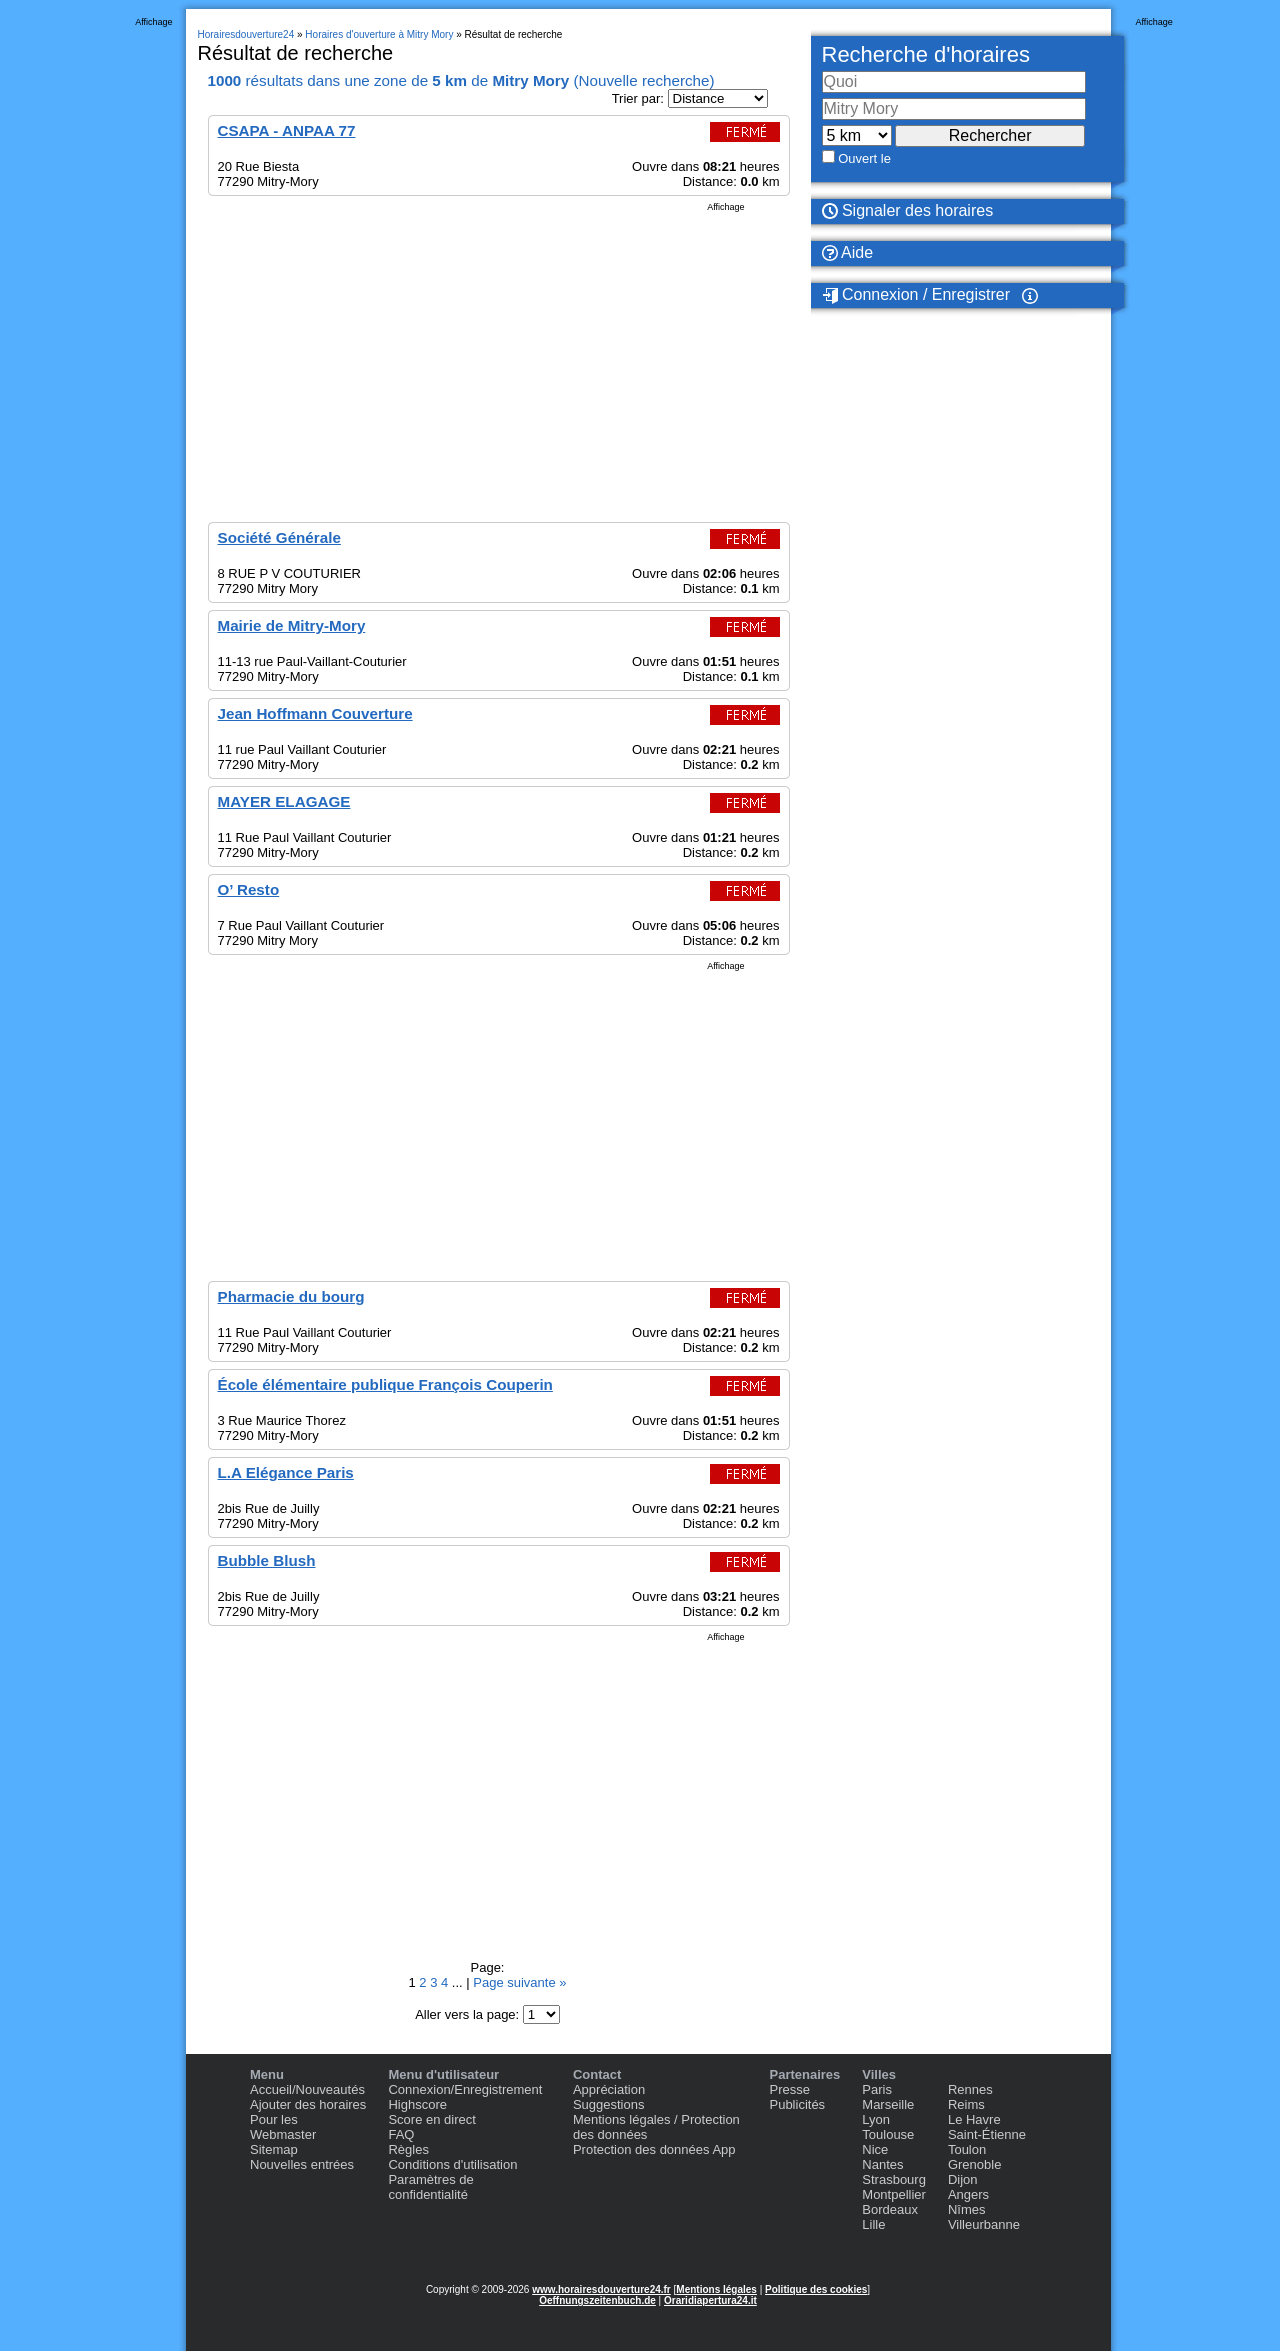 The width and height of the screenshot is (1280, 2351). What do you see at coordinates (519, 1982) in the screenshot?
I see `Page suivante »` at bounding box center [519, 1982].